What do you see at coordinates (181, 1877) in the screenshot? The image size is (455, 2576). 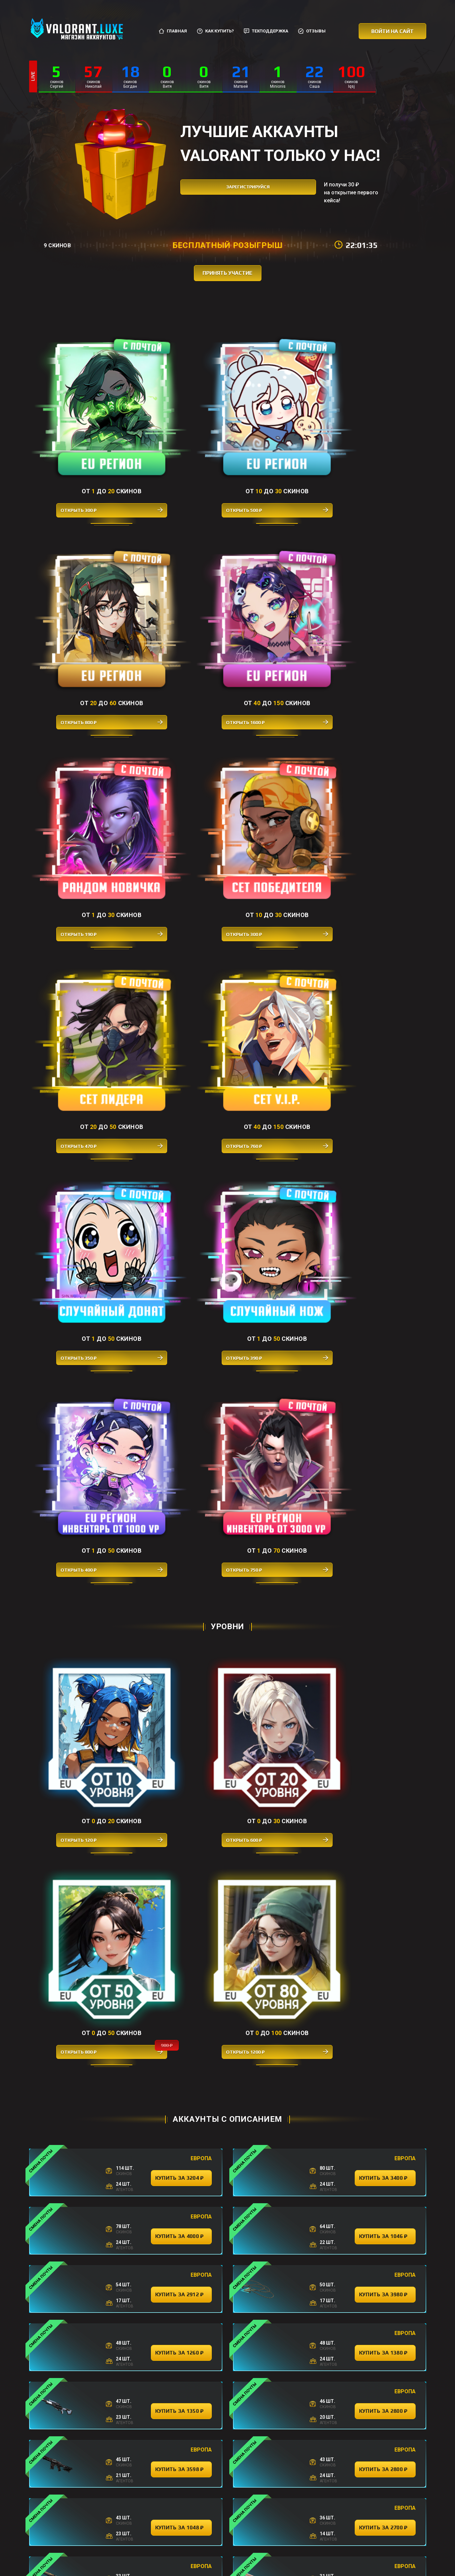 I see `купить за 1278 ₽` at bounding box center [181, 1877].